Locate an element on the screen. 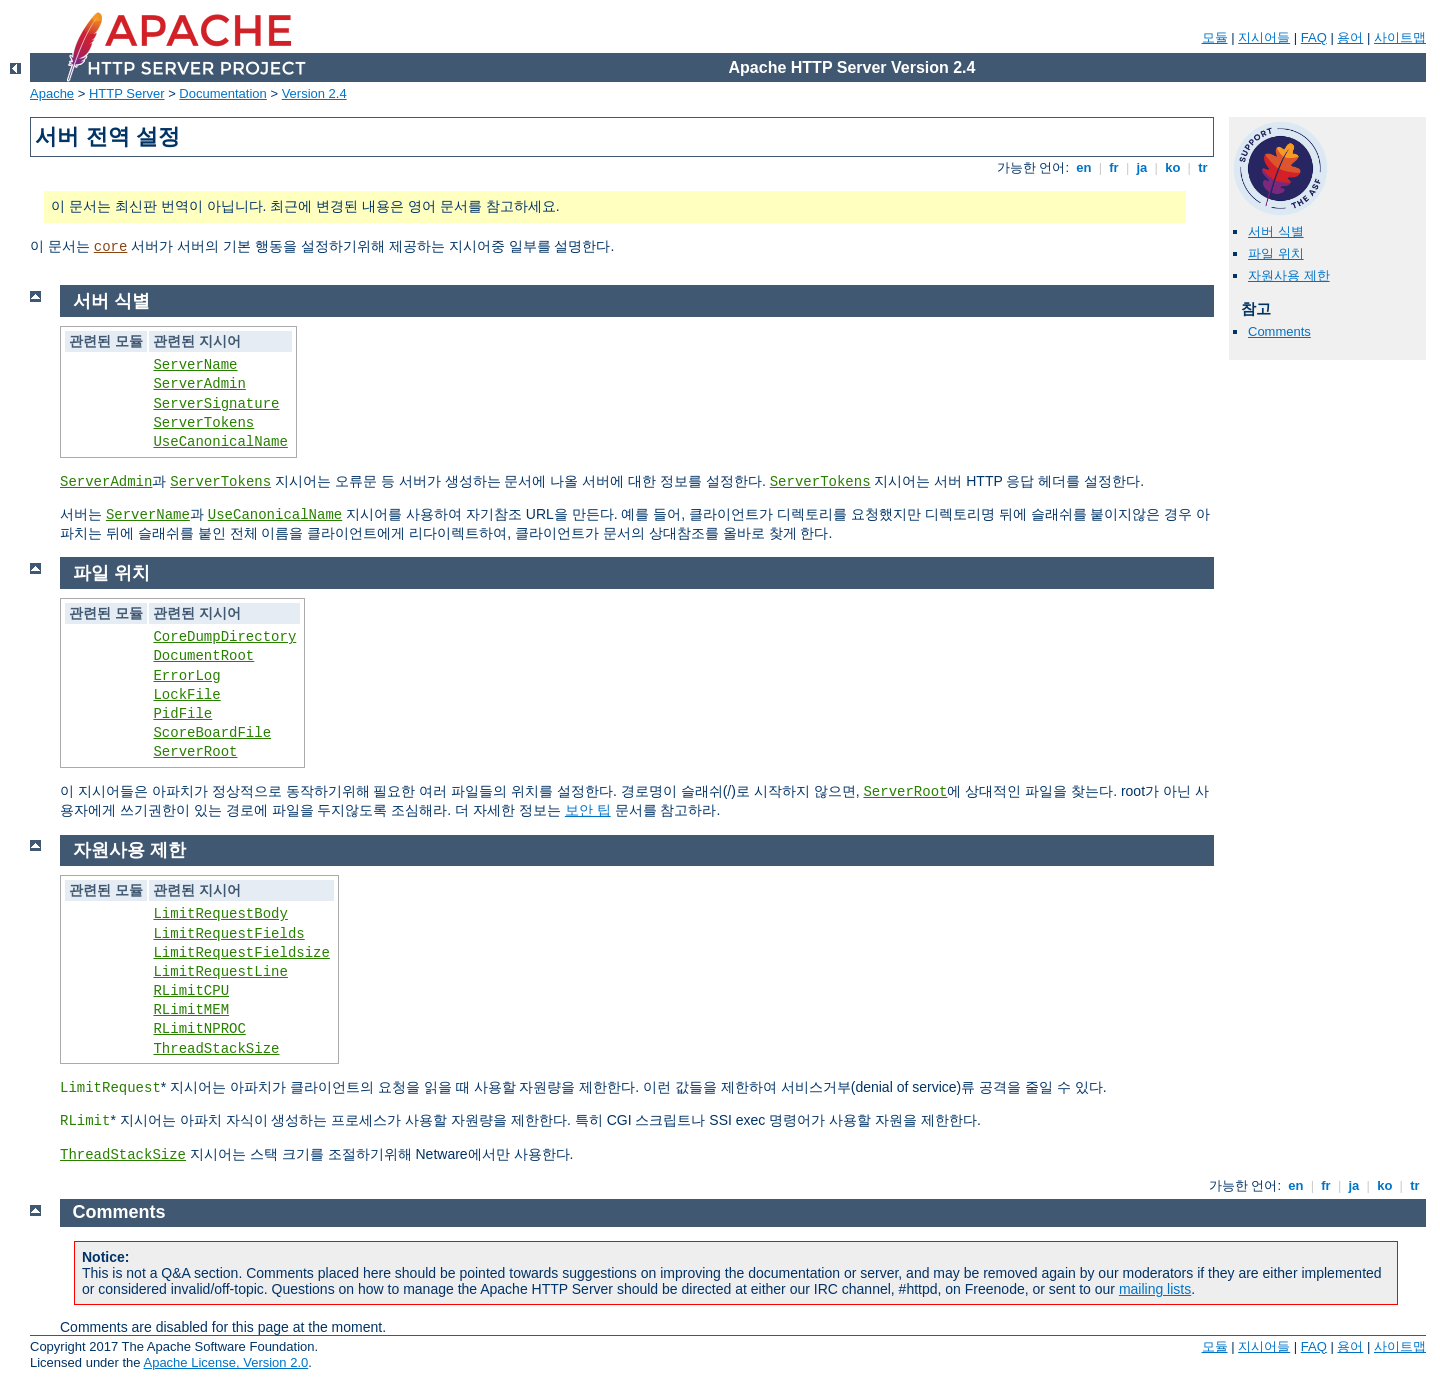 The height and width of the screenshot is (1398, 1440). RLimitMEM is located at coordinates (191, 1010).